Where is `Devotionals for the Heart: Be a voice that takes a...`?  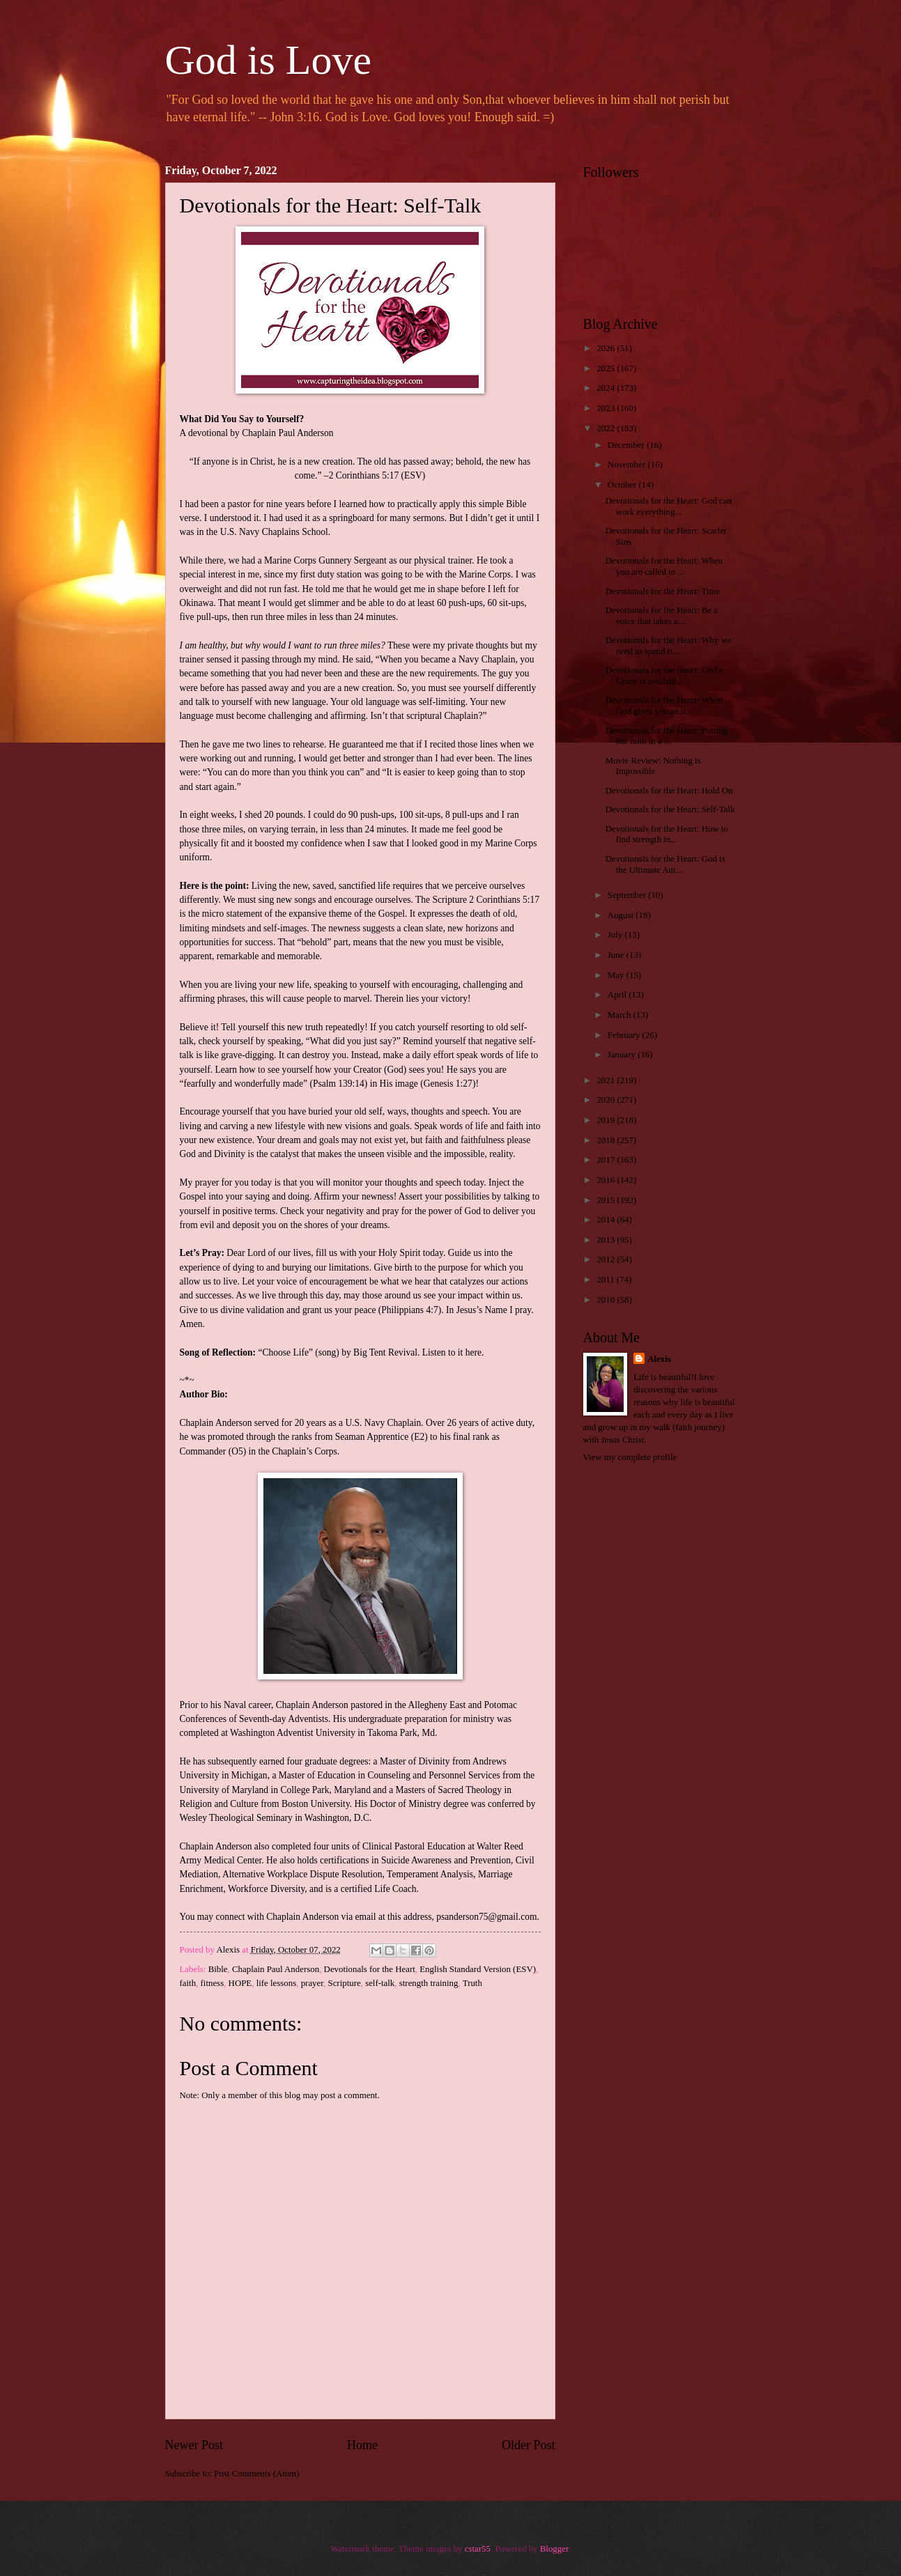 Devotionals for the Heart: Be a voice that takes a... is located at coordinates (662, 615).